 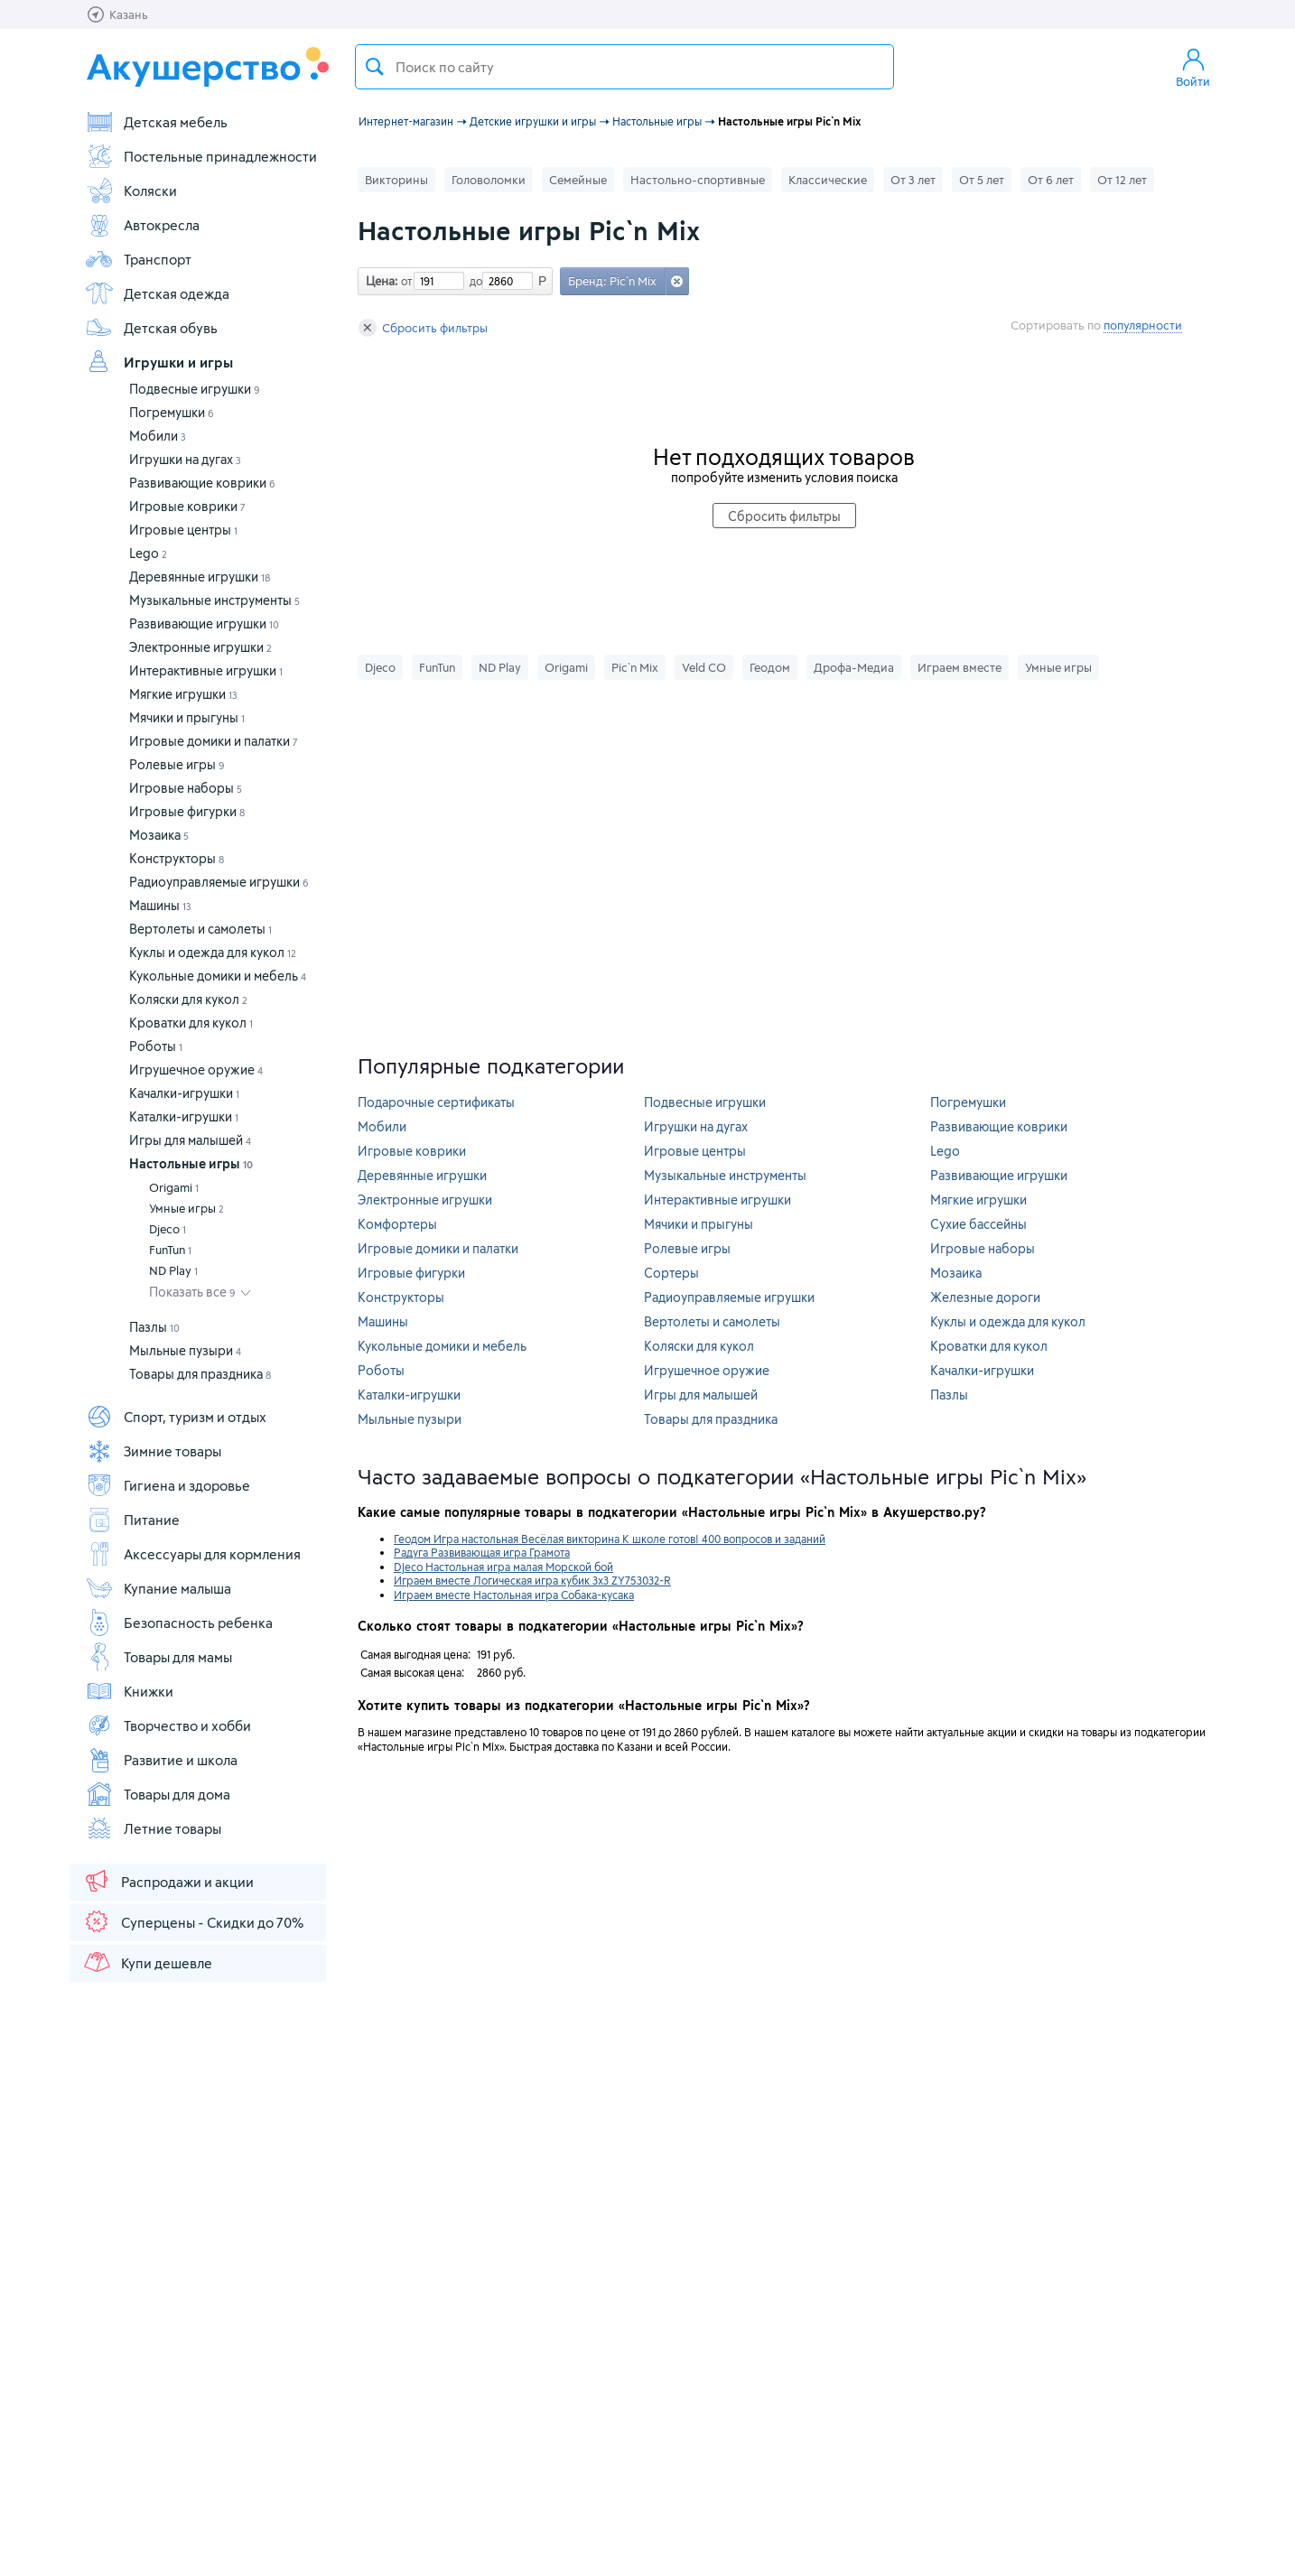 I want to click on Мозаика, so click(x=159, y=834).